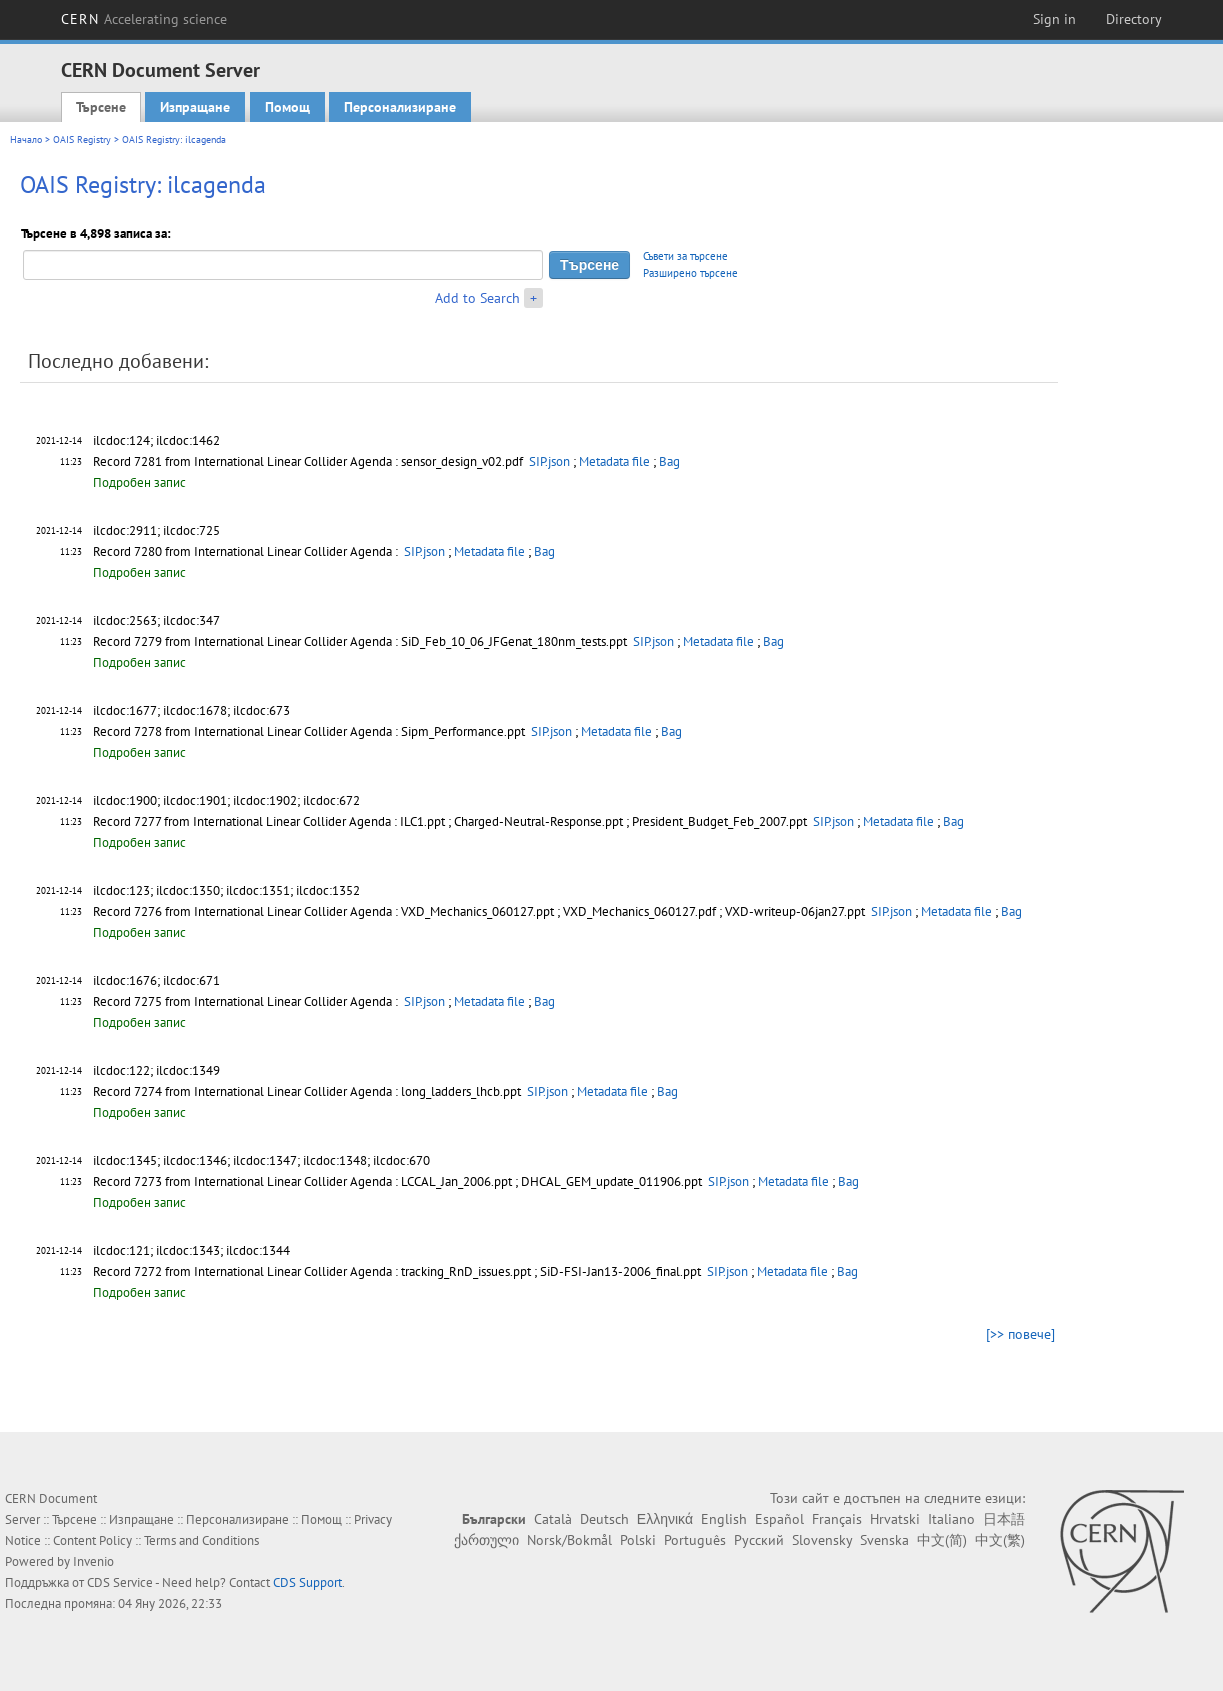  I want to click on Svenska, so click(884, 1540).